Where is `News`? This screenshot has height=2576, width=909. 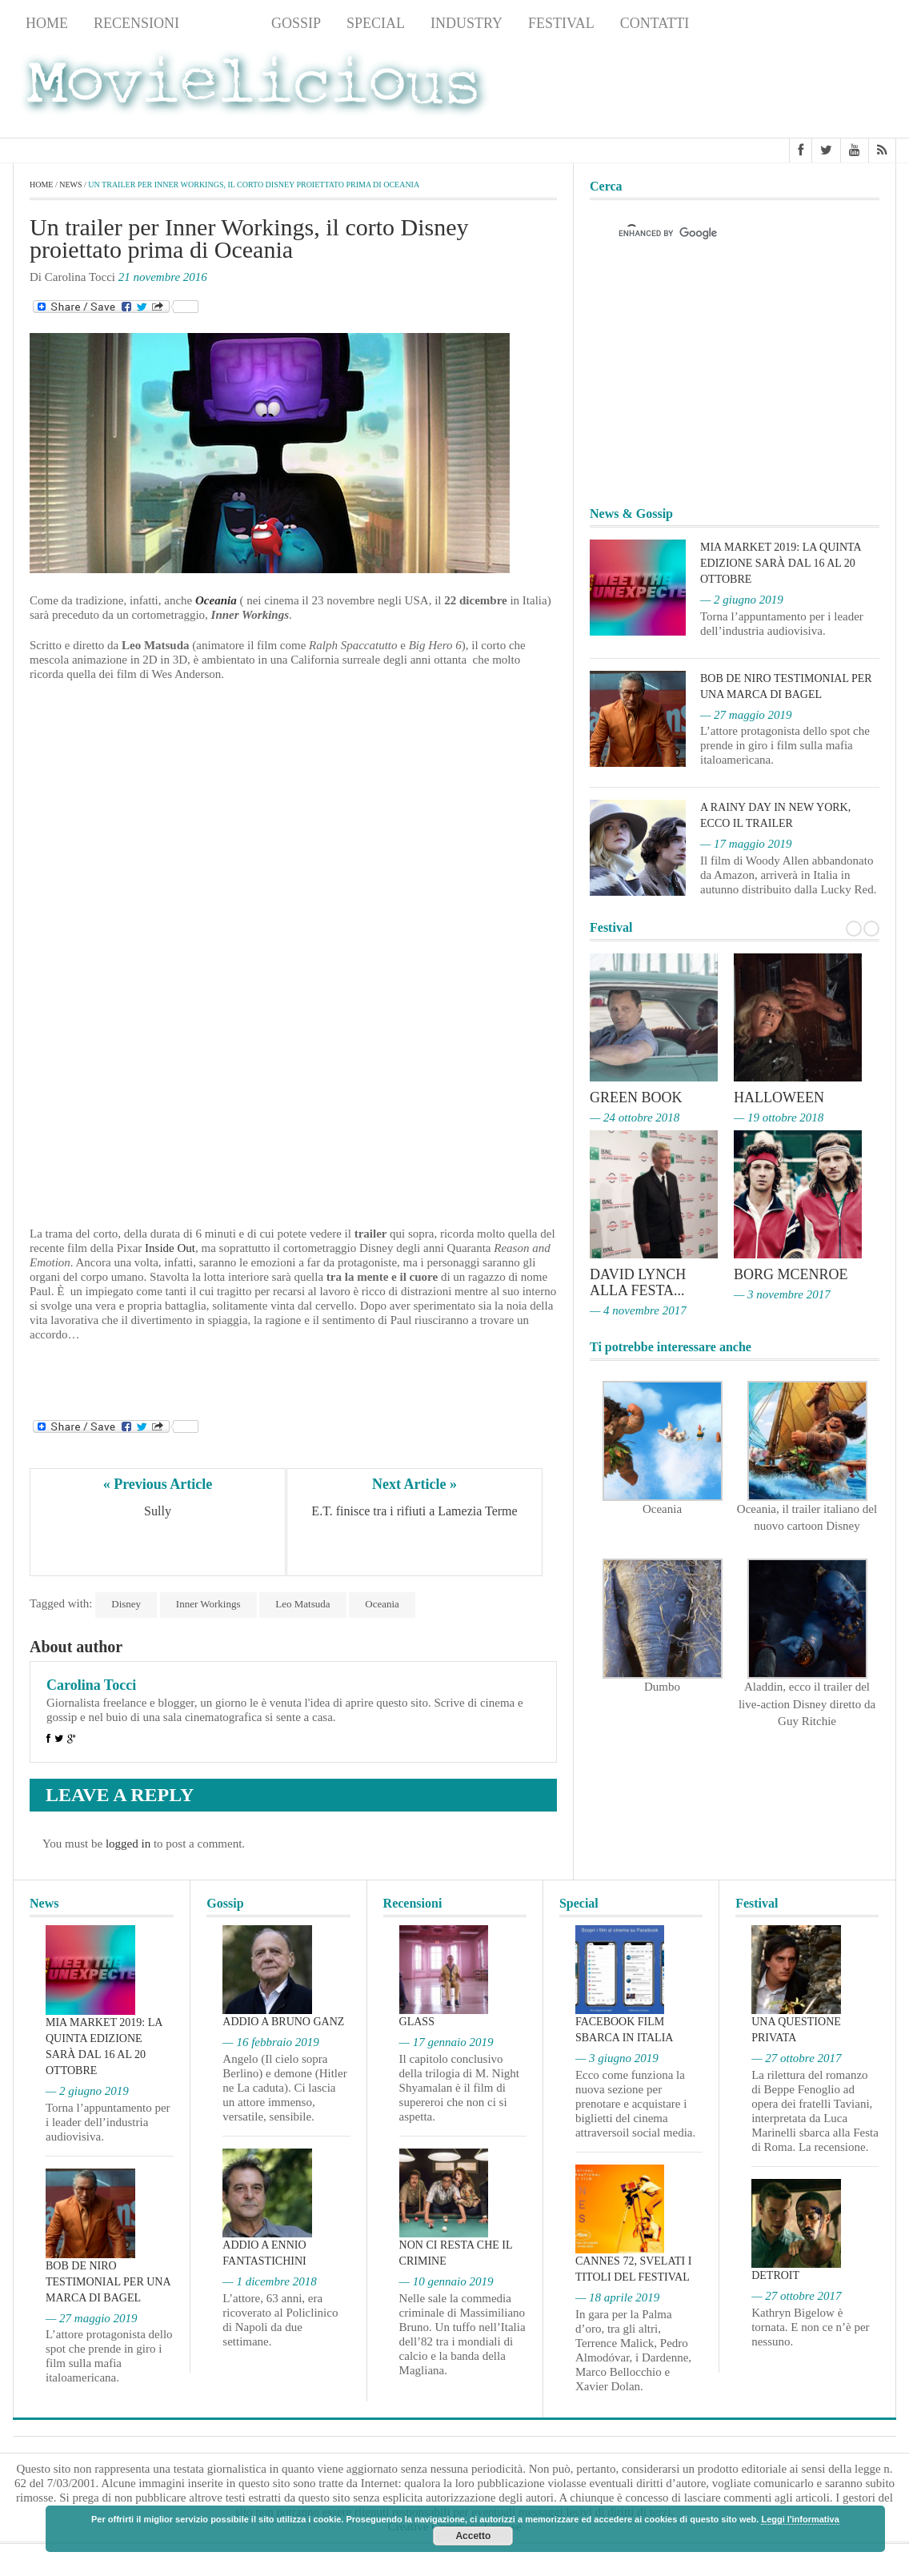 News is located at coordinates (225, 23).